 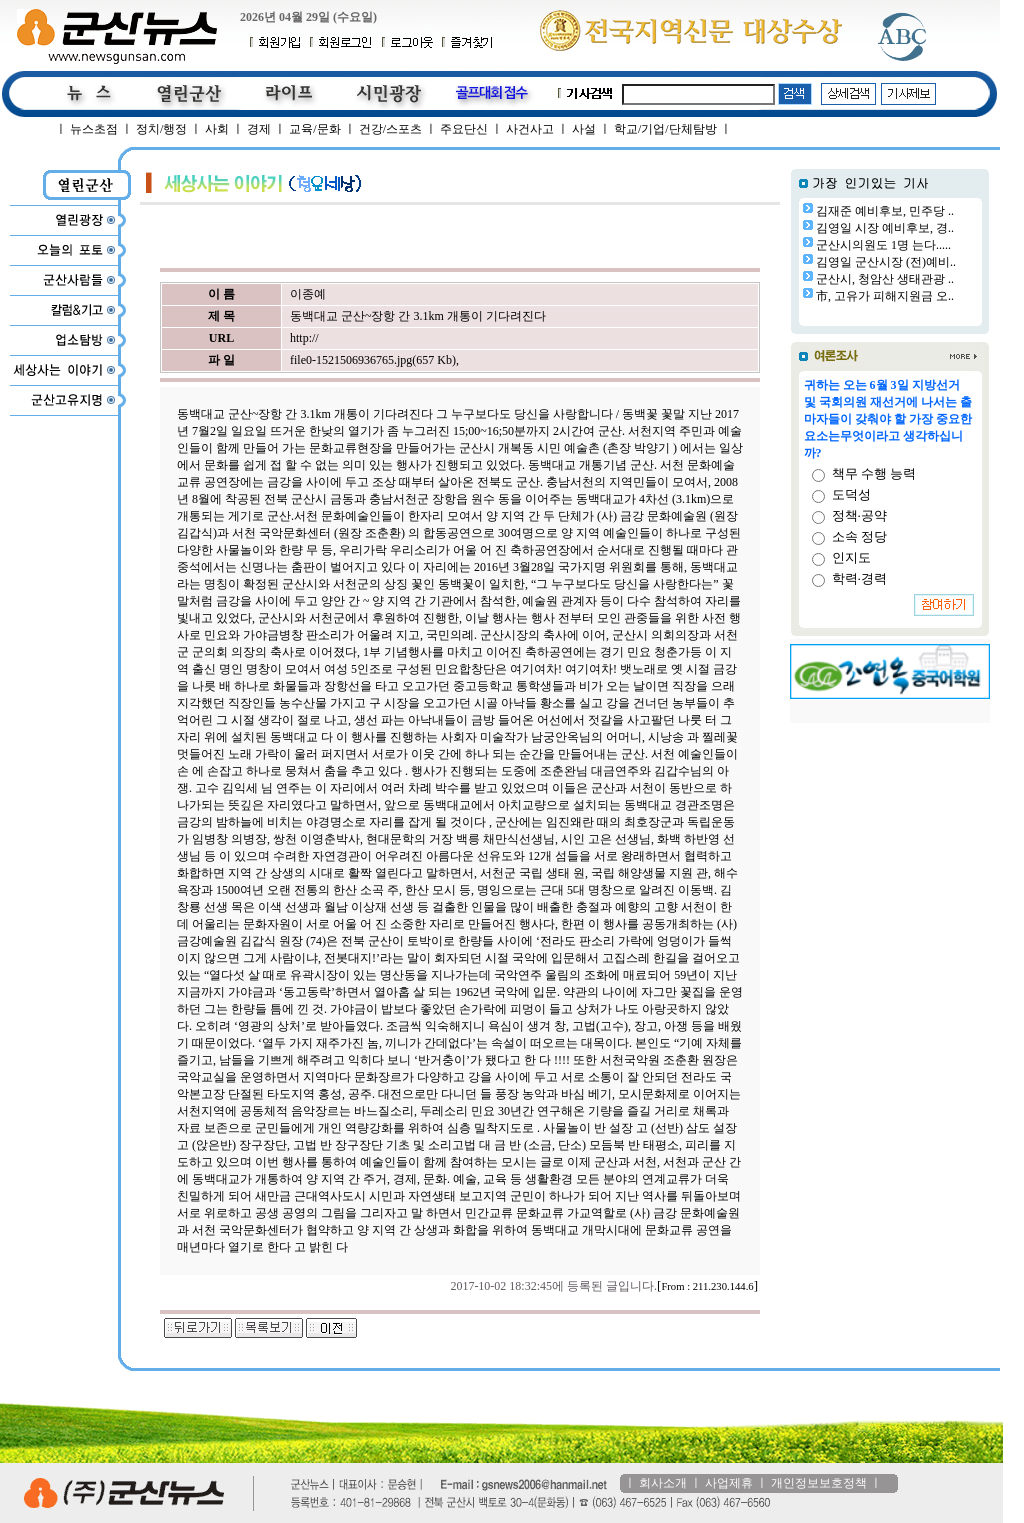 What do you see at coordinates (886, 262) in the screenshot?
I see `김영일 군산시장 (전)예비..` at bounding box center [886, 262].